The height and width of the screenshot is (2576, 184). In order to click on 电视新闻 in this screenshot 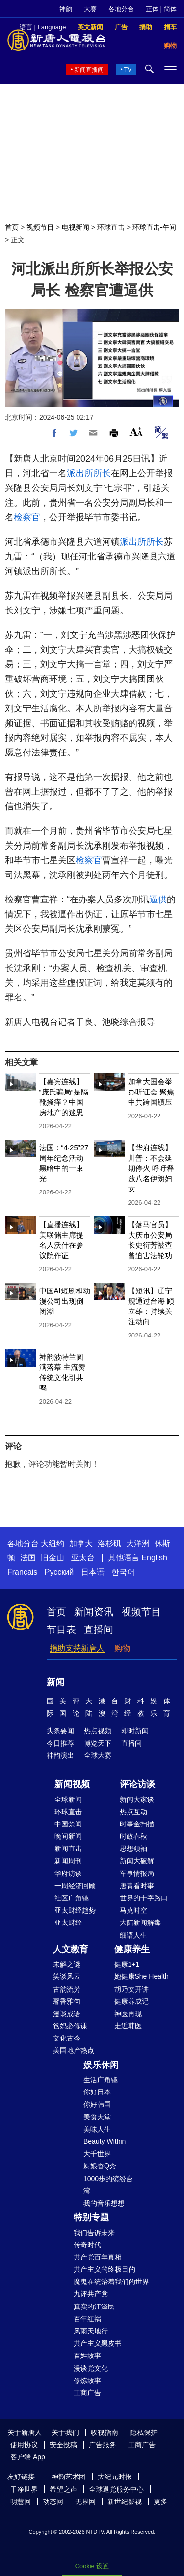, I will do `click(75, 227)`.